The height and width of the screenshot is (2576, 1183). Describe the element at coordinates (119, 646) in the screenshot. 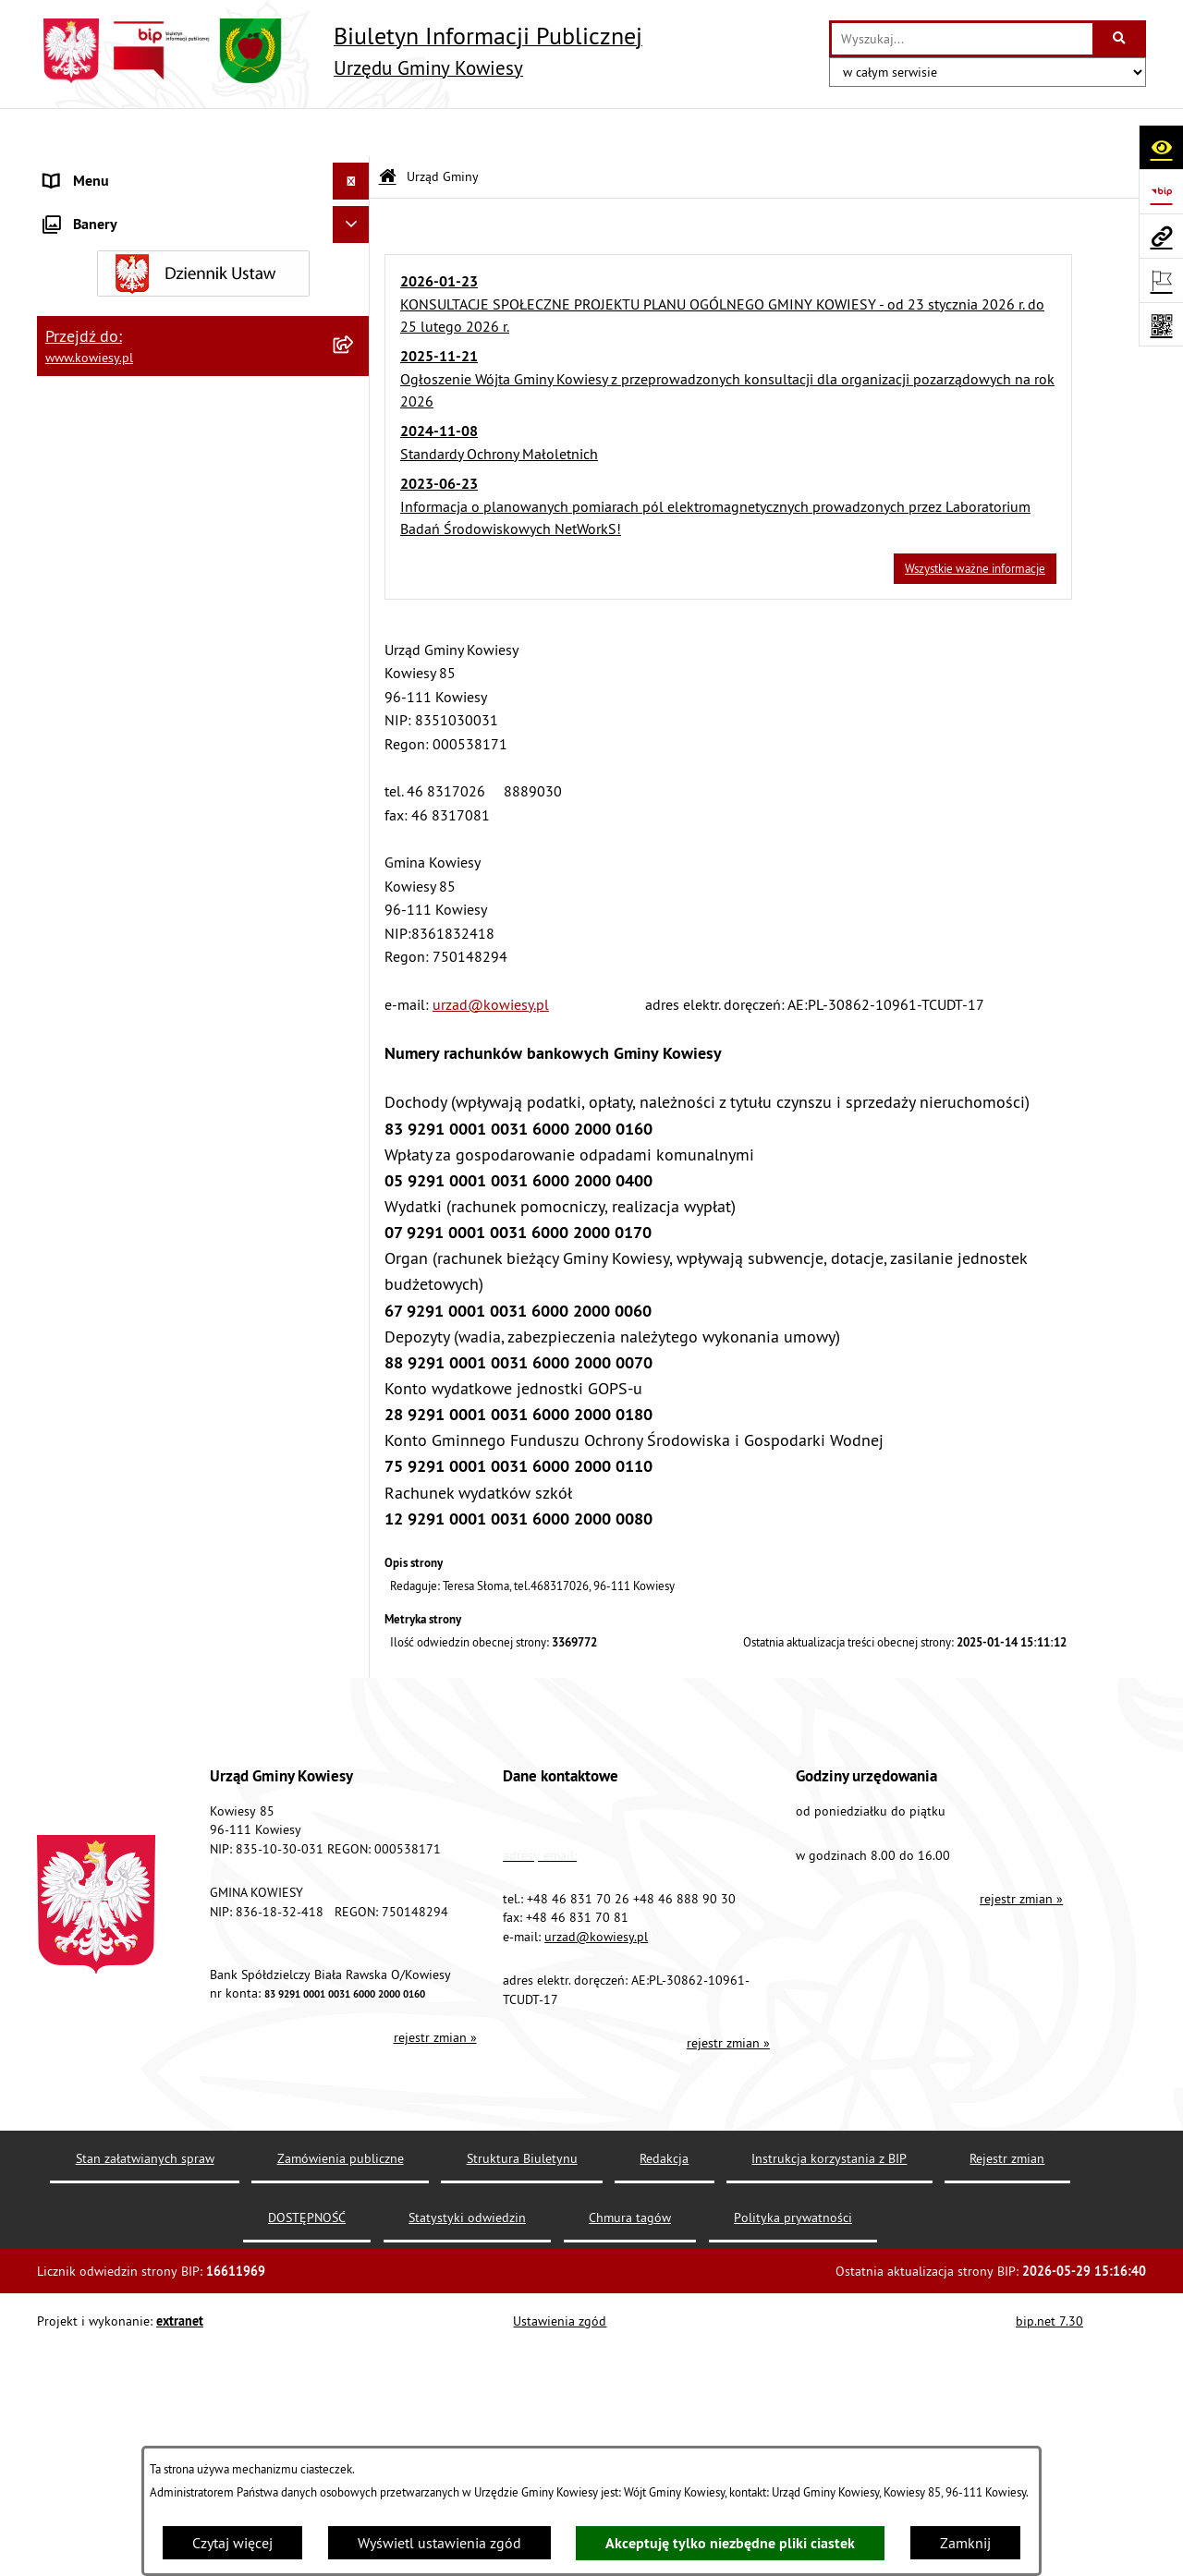

I see `Jednostki organizacyjne [menuitem]` at that location.